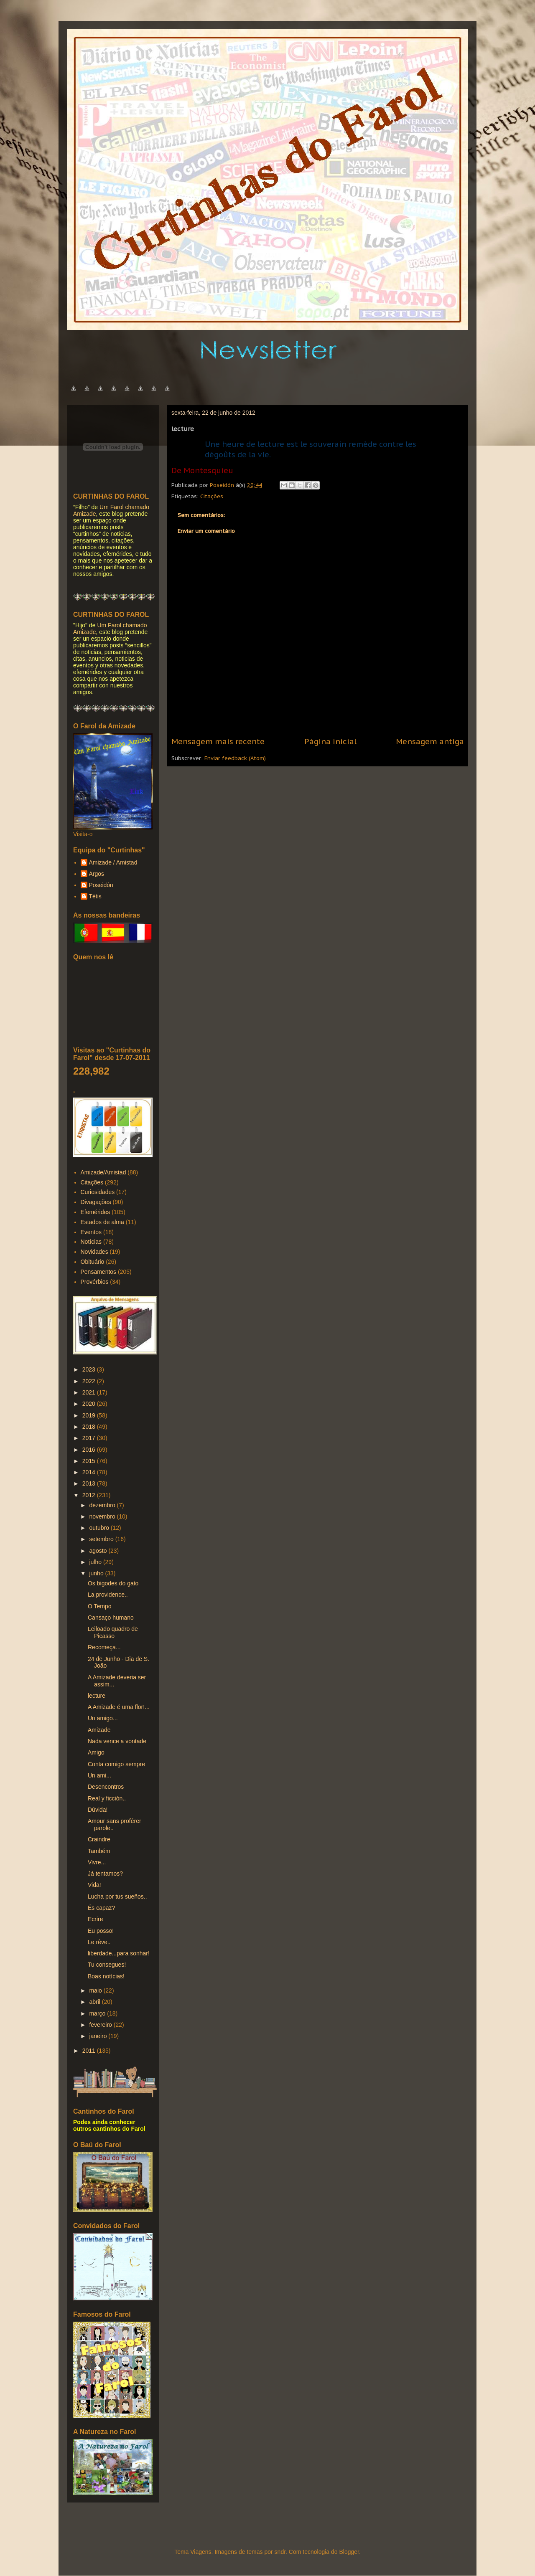 The height and width of the screenshot is (2576, 535). I want to click on Divagações, so click(96, 1202).